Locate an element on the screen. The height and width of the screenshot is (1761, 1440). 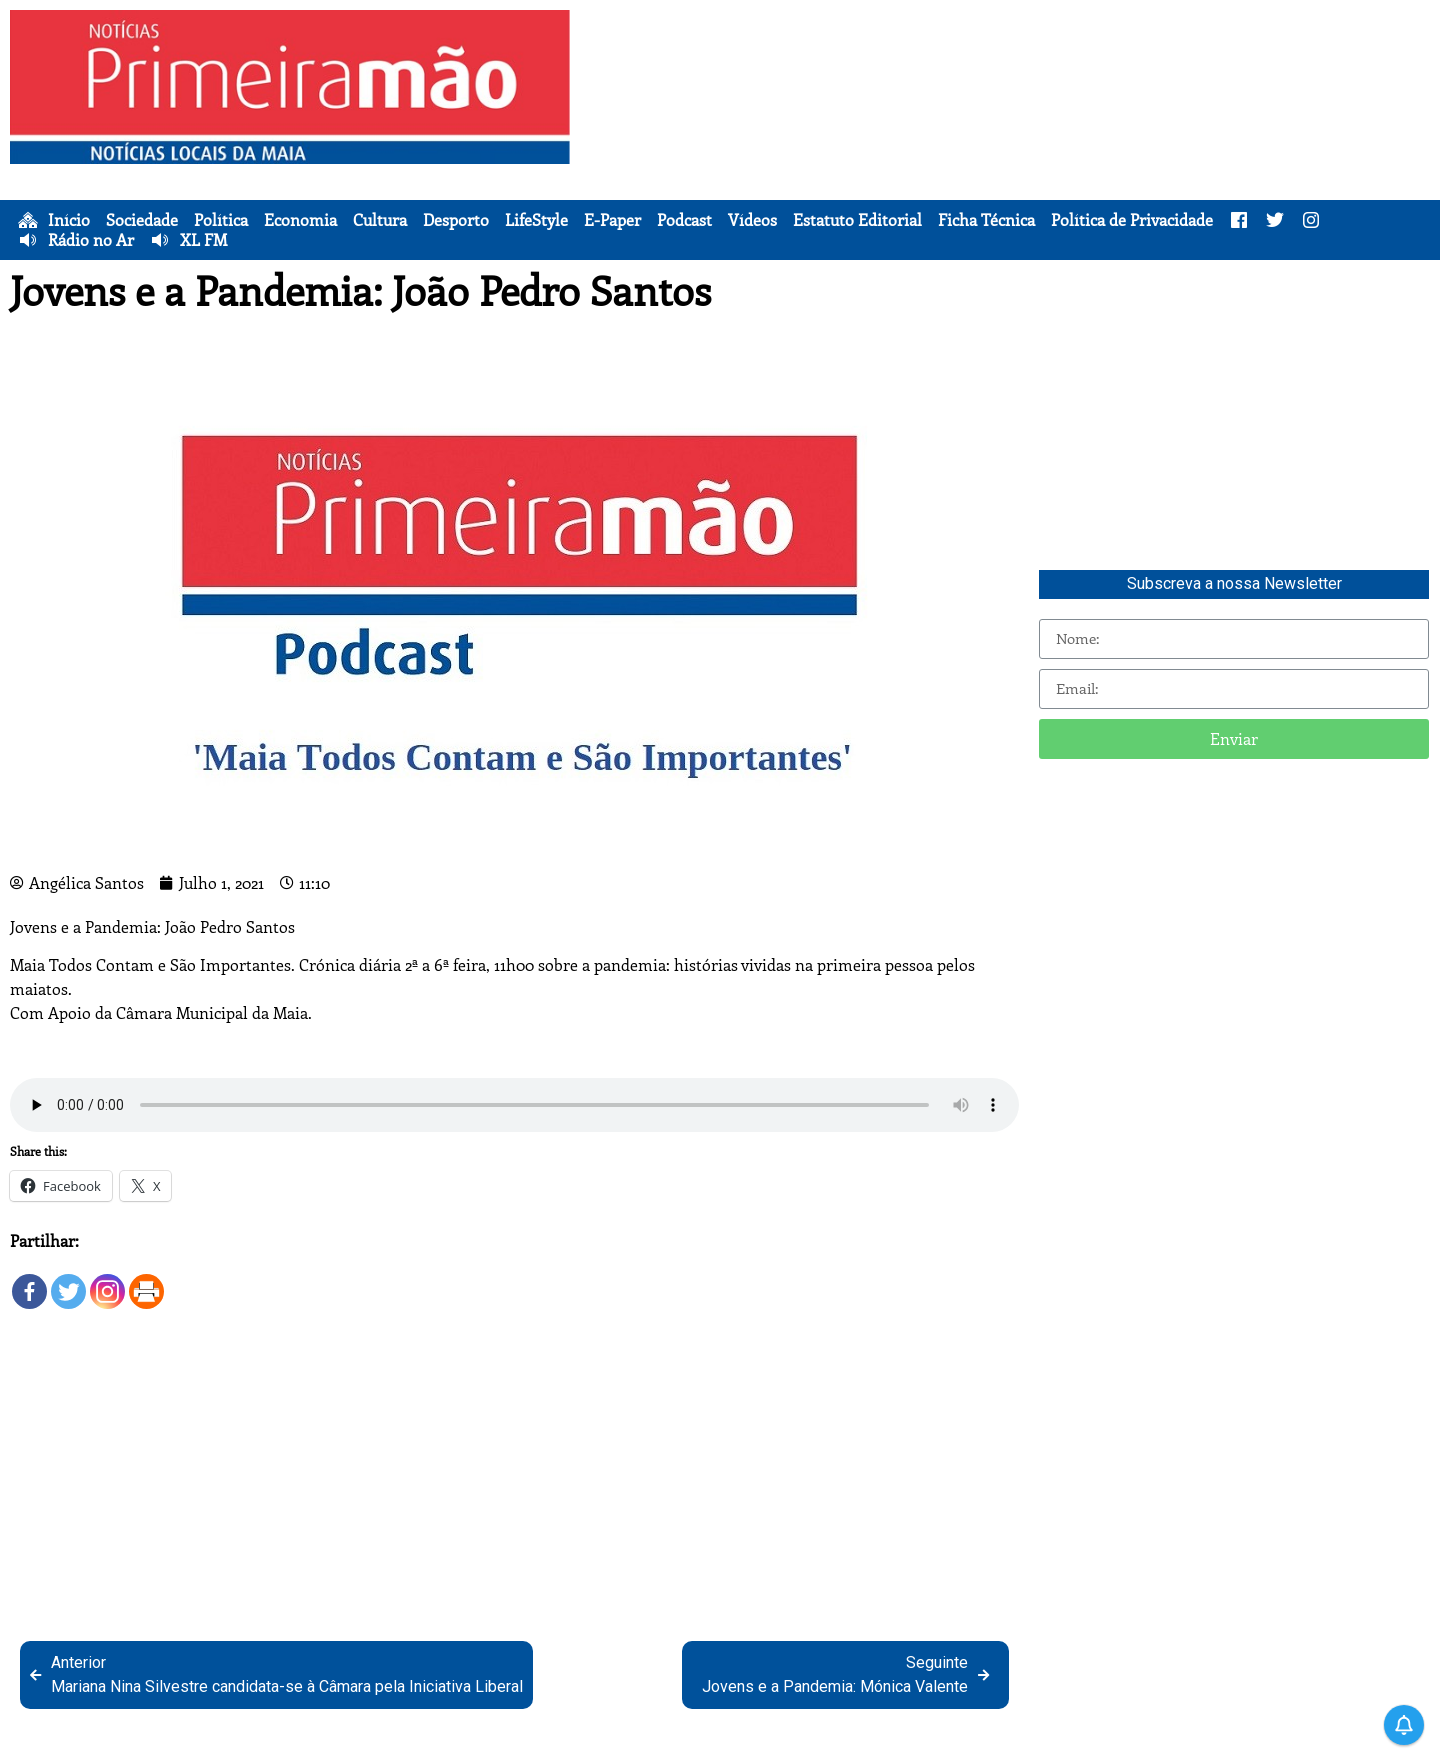
E-Paper is located at coordinates (612, 220).